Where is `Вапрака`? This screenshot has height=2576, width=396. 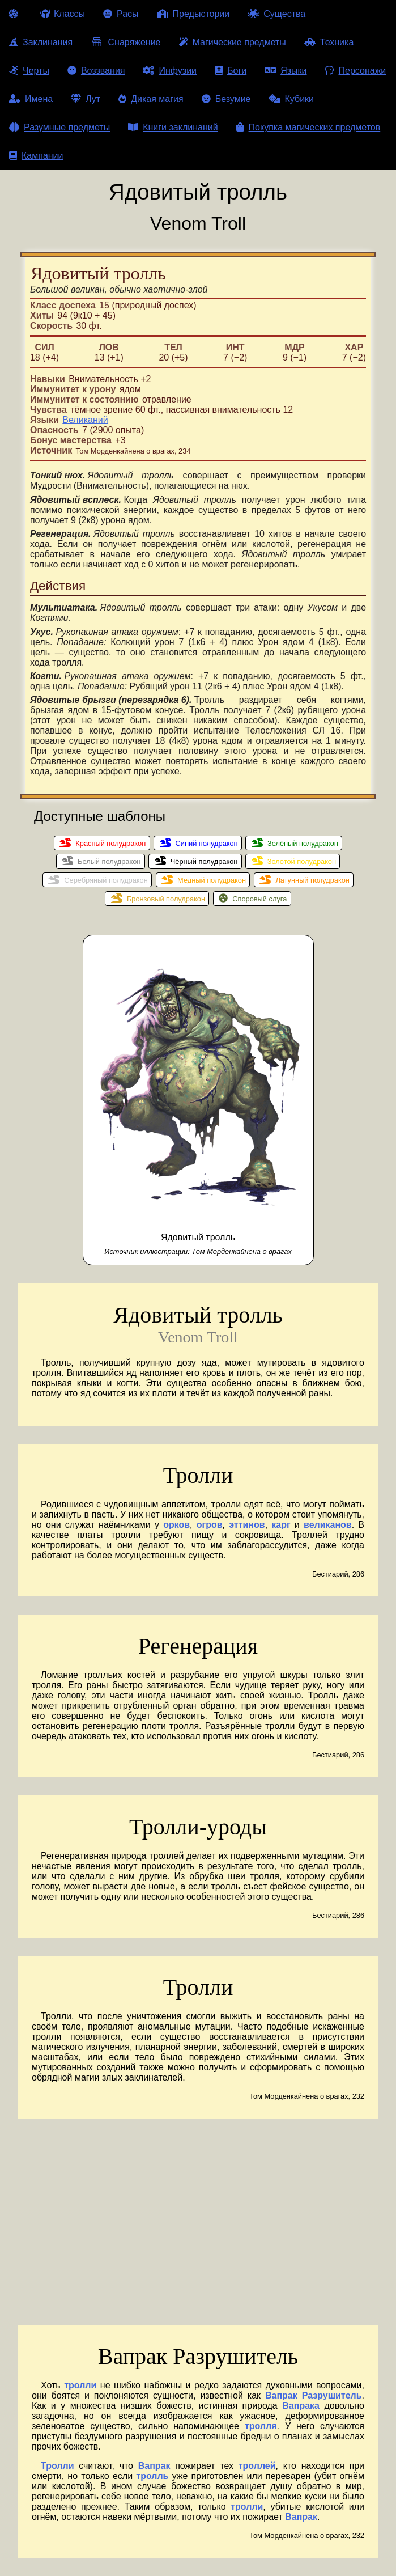
Вапрака is located at coordinates (301, 2405).